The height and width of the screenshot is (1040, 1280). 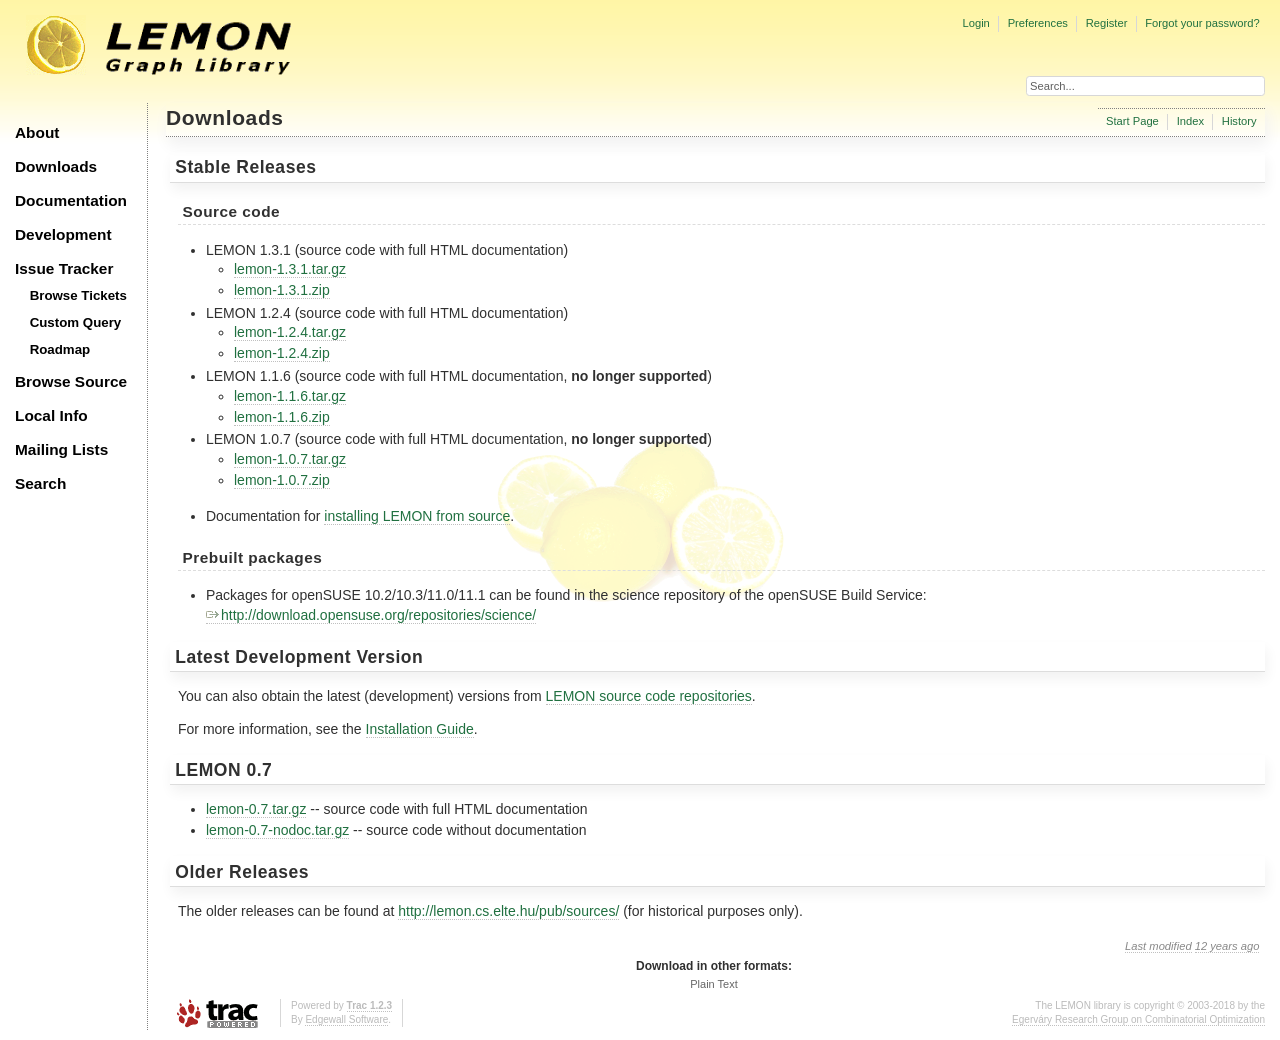 What do you see at coordinates (1138, 1019) in the screenshot?
I see `Egerváry Research Group on Combinatorial Optimization` at bounding box center [1138, 1019].